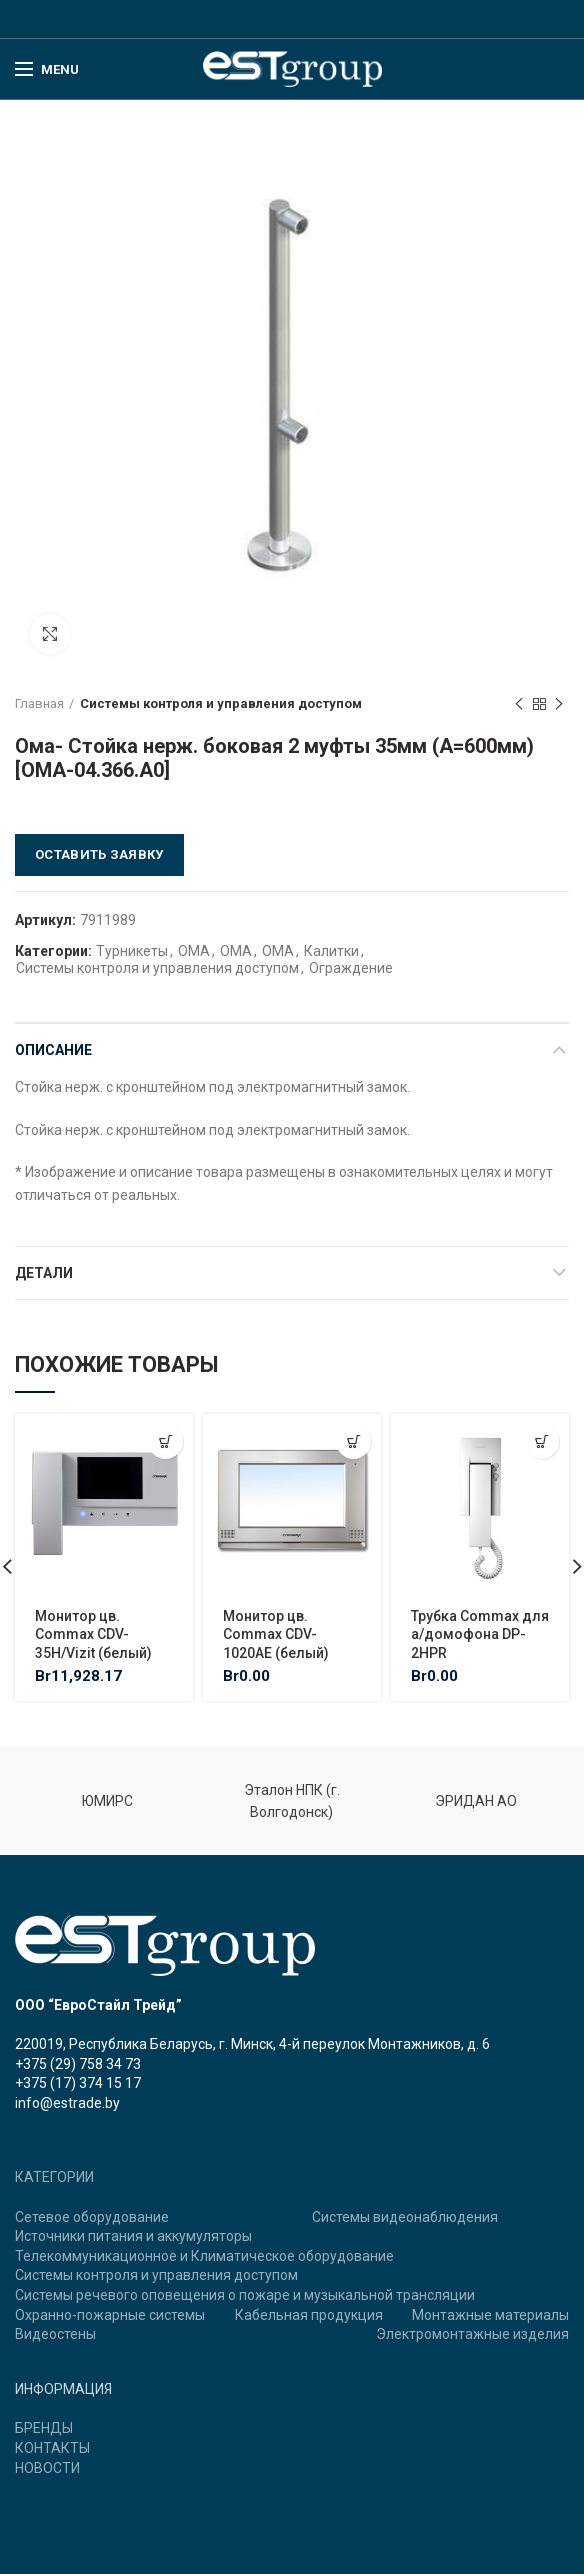 The height and width of the screenshot is (2574, 584). What do you see at coordinates (351, 968) in the screenshot?
I see `Ограждение` at bounding box center [351, 968].